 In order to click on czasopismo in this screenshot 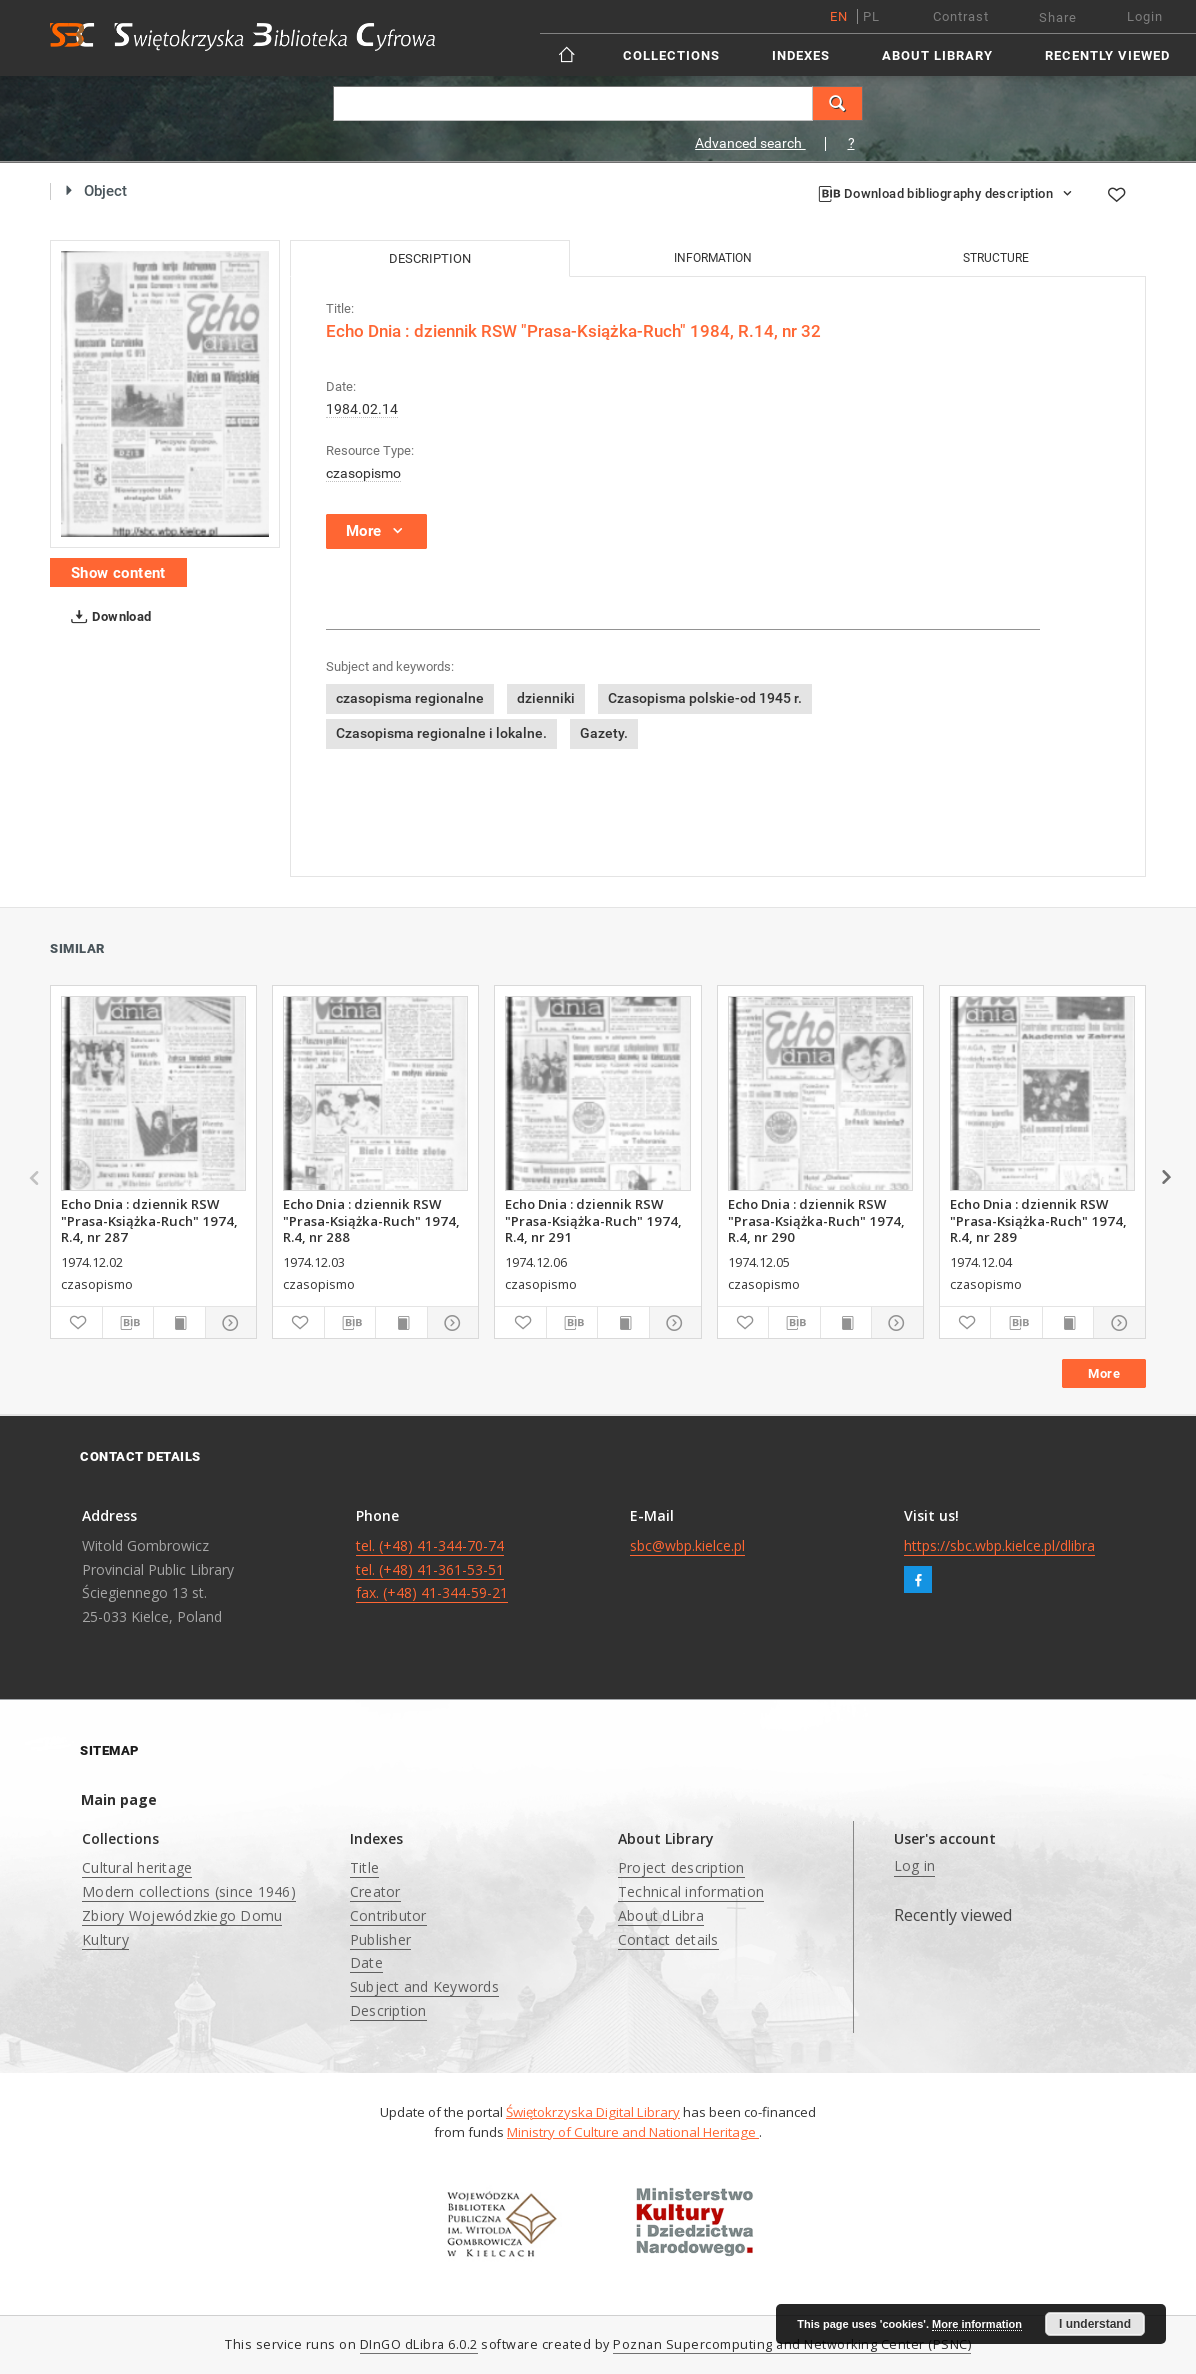, I will do `click(363, 473)`.